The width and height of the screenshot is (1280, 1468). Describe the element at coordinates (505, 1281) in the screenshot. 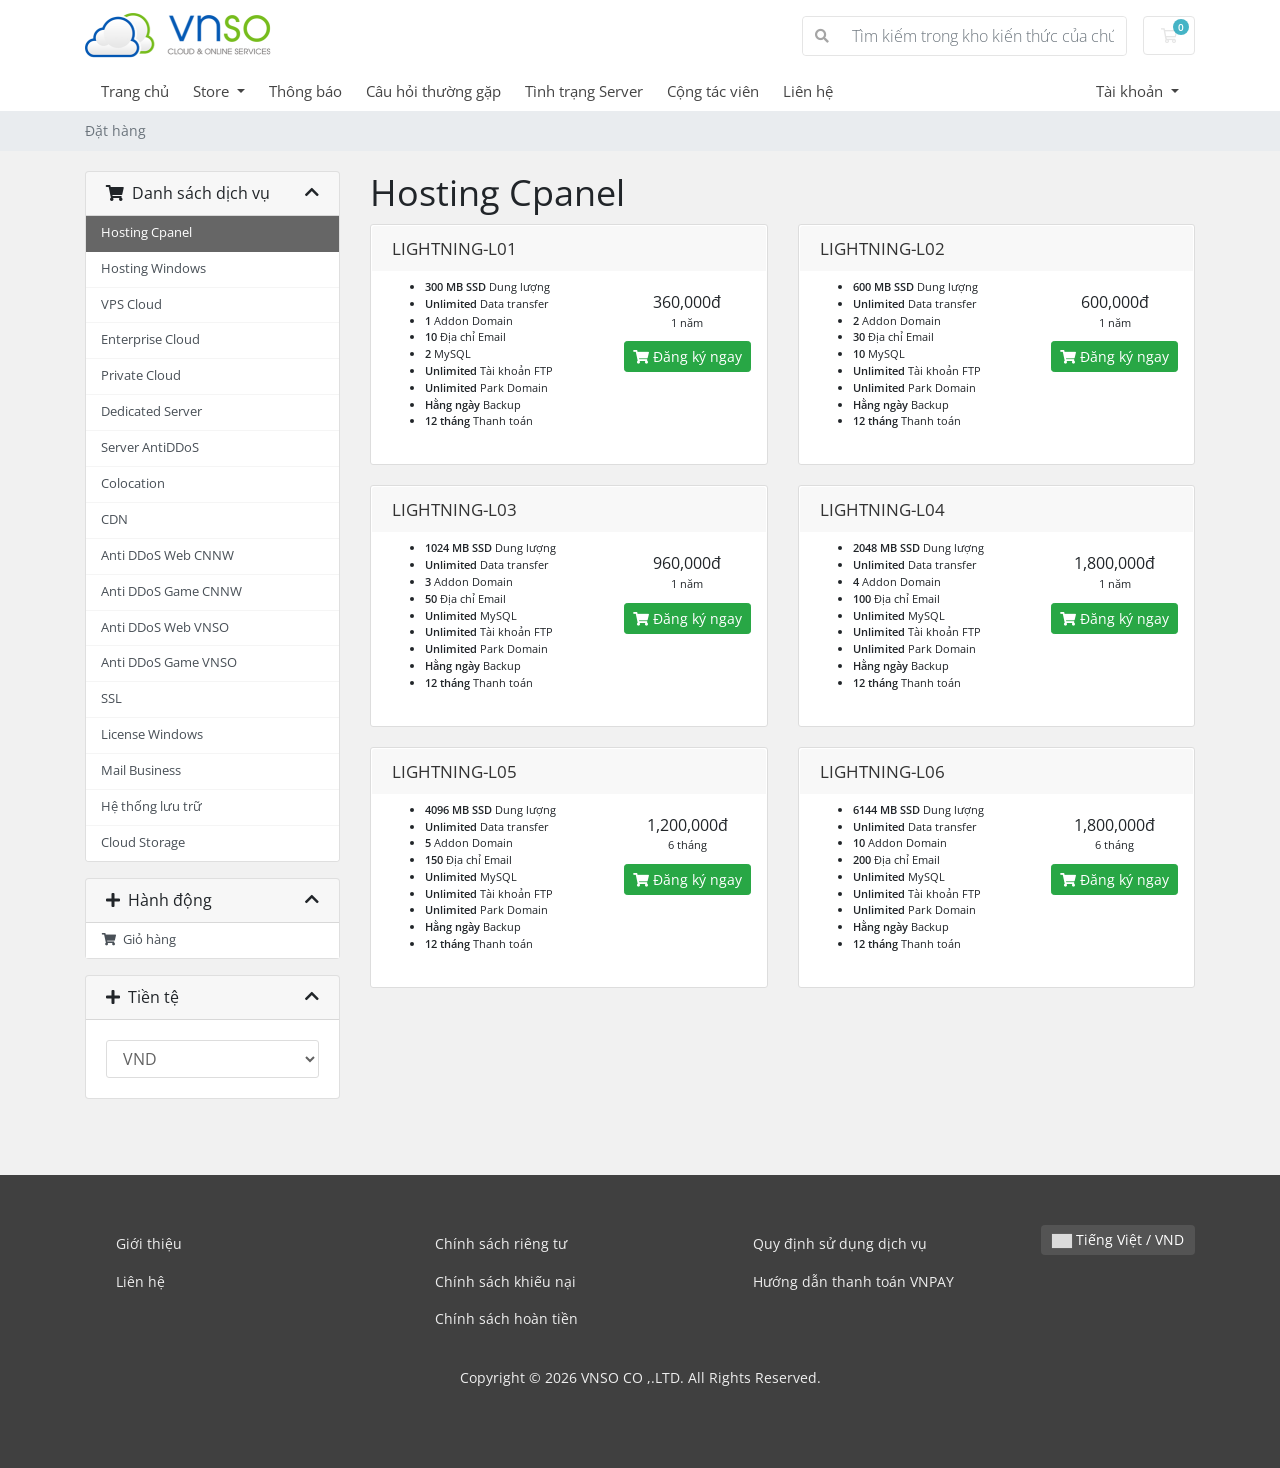

I see `Chính sách khiếu nại` at that location.